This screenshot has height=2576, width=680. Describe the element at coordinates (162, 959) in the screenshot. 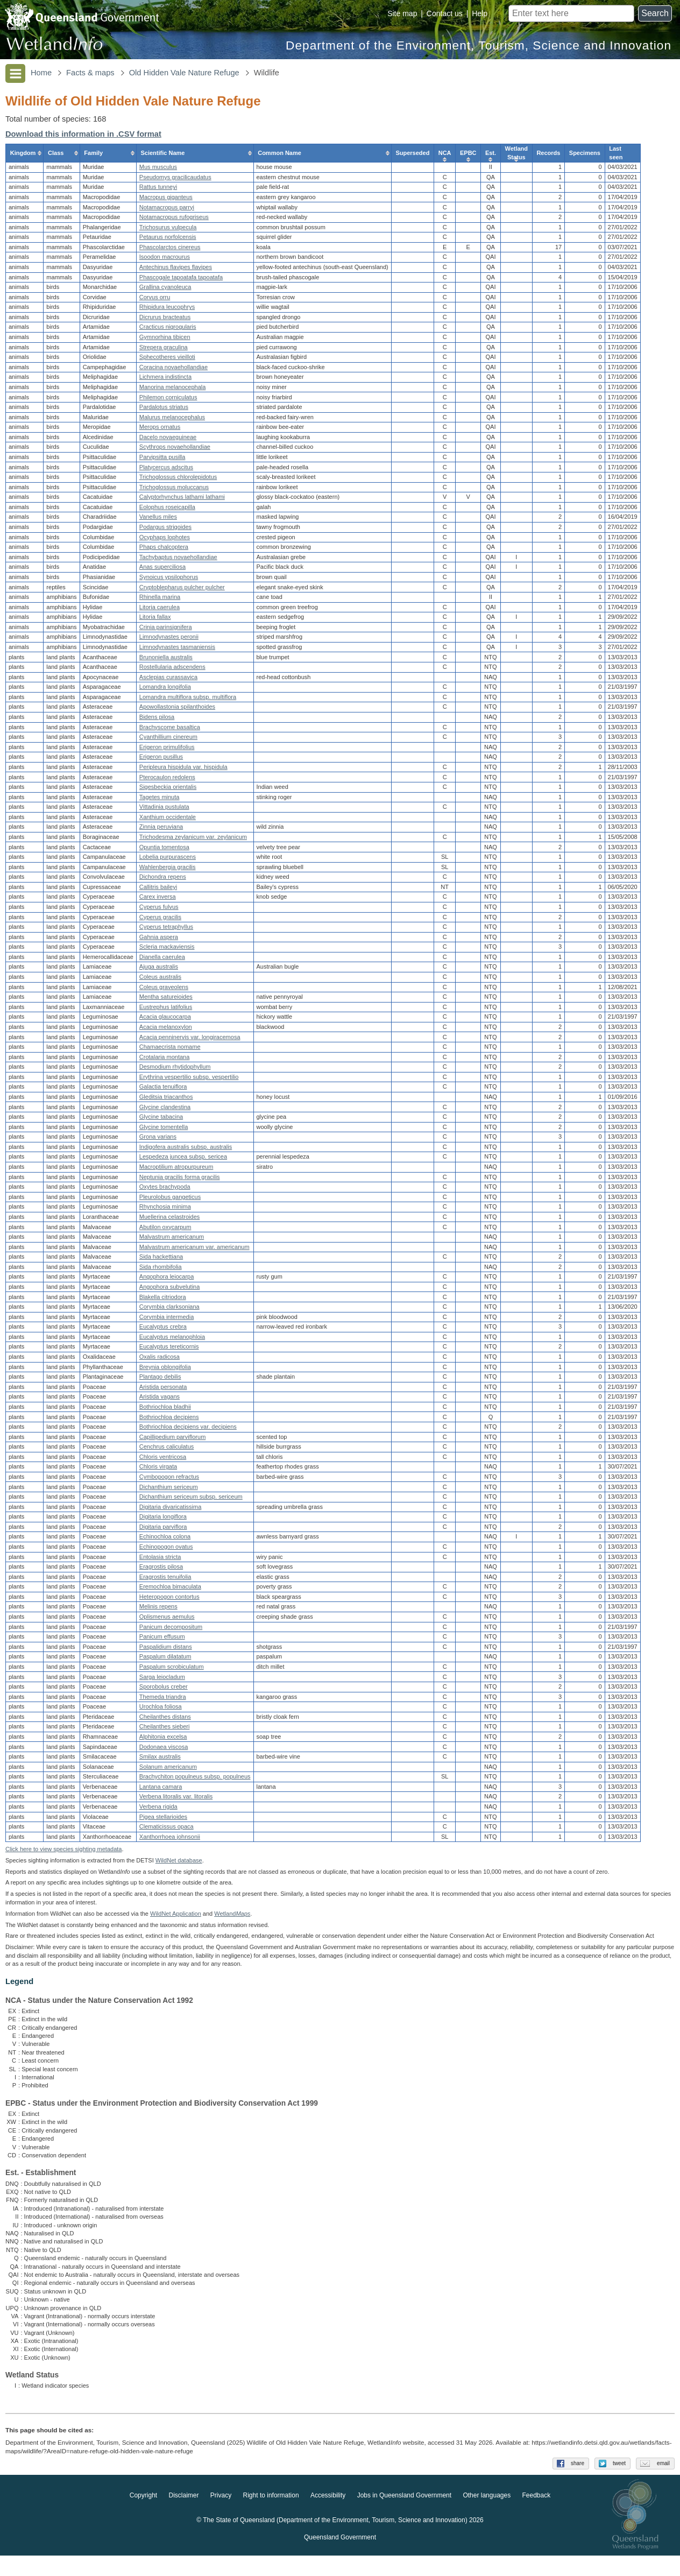

I see `Dianella caerulea` at that location.